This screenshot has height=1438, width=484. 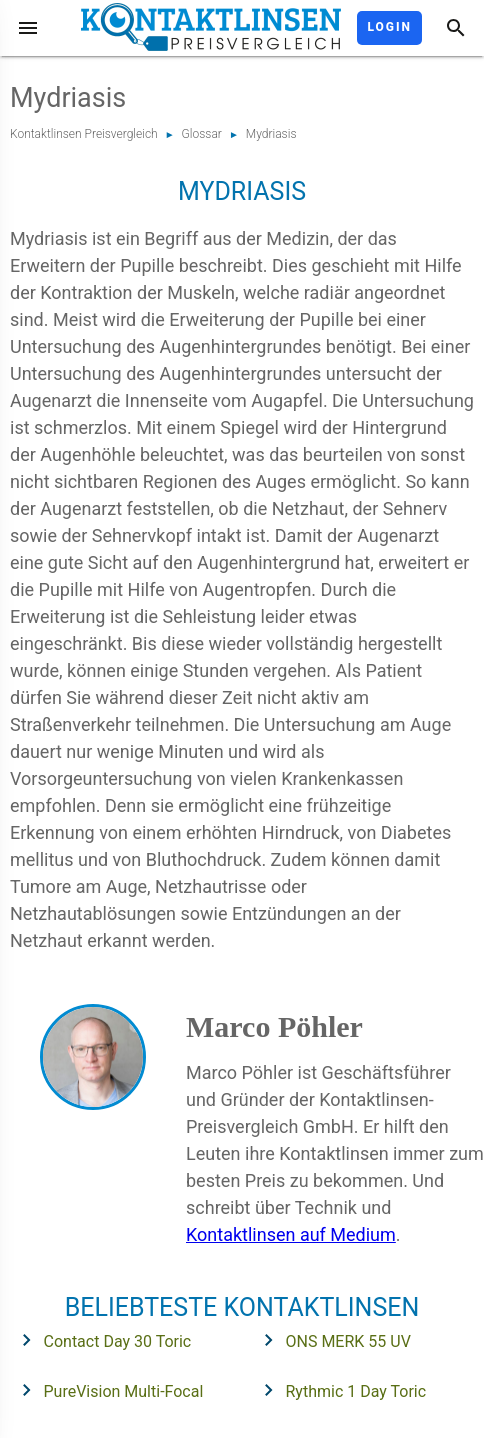 What do you see at coordinates (274, 1026) in the screenshot?
I see `Marco Pöhler` at bounding box center [274, 1026].